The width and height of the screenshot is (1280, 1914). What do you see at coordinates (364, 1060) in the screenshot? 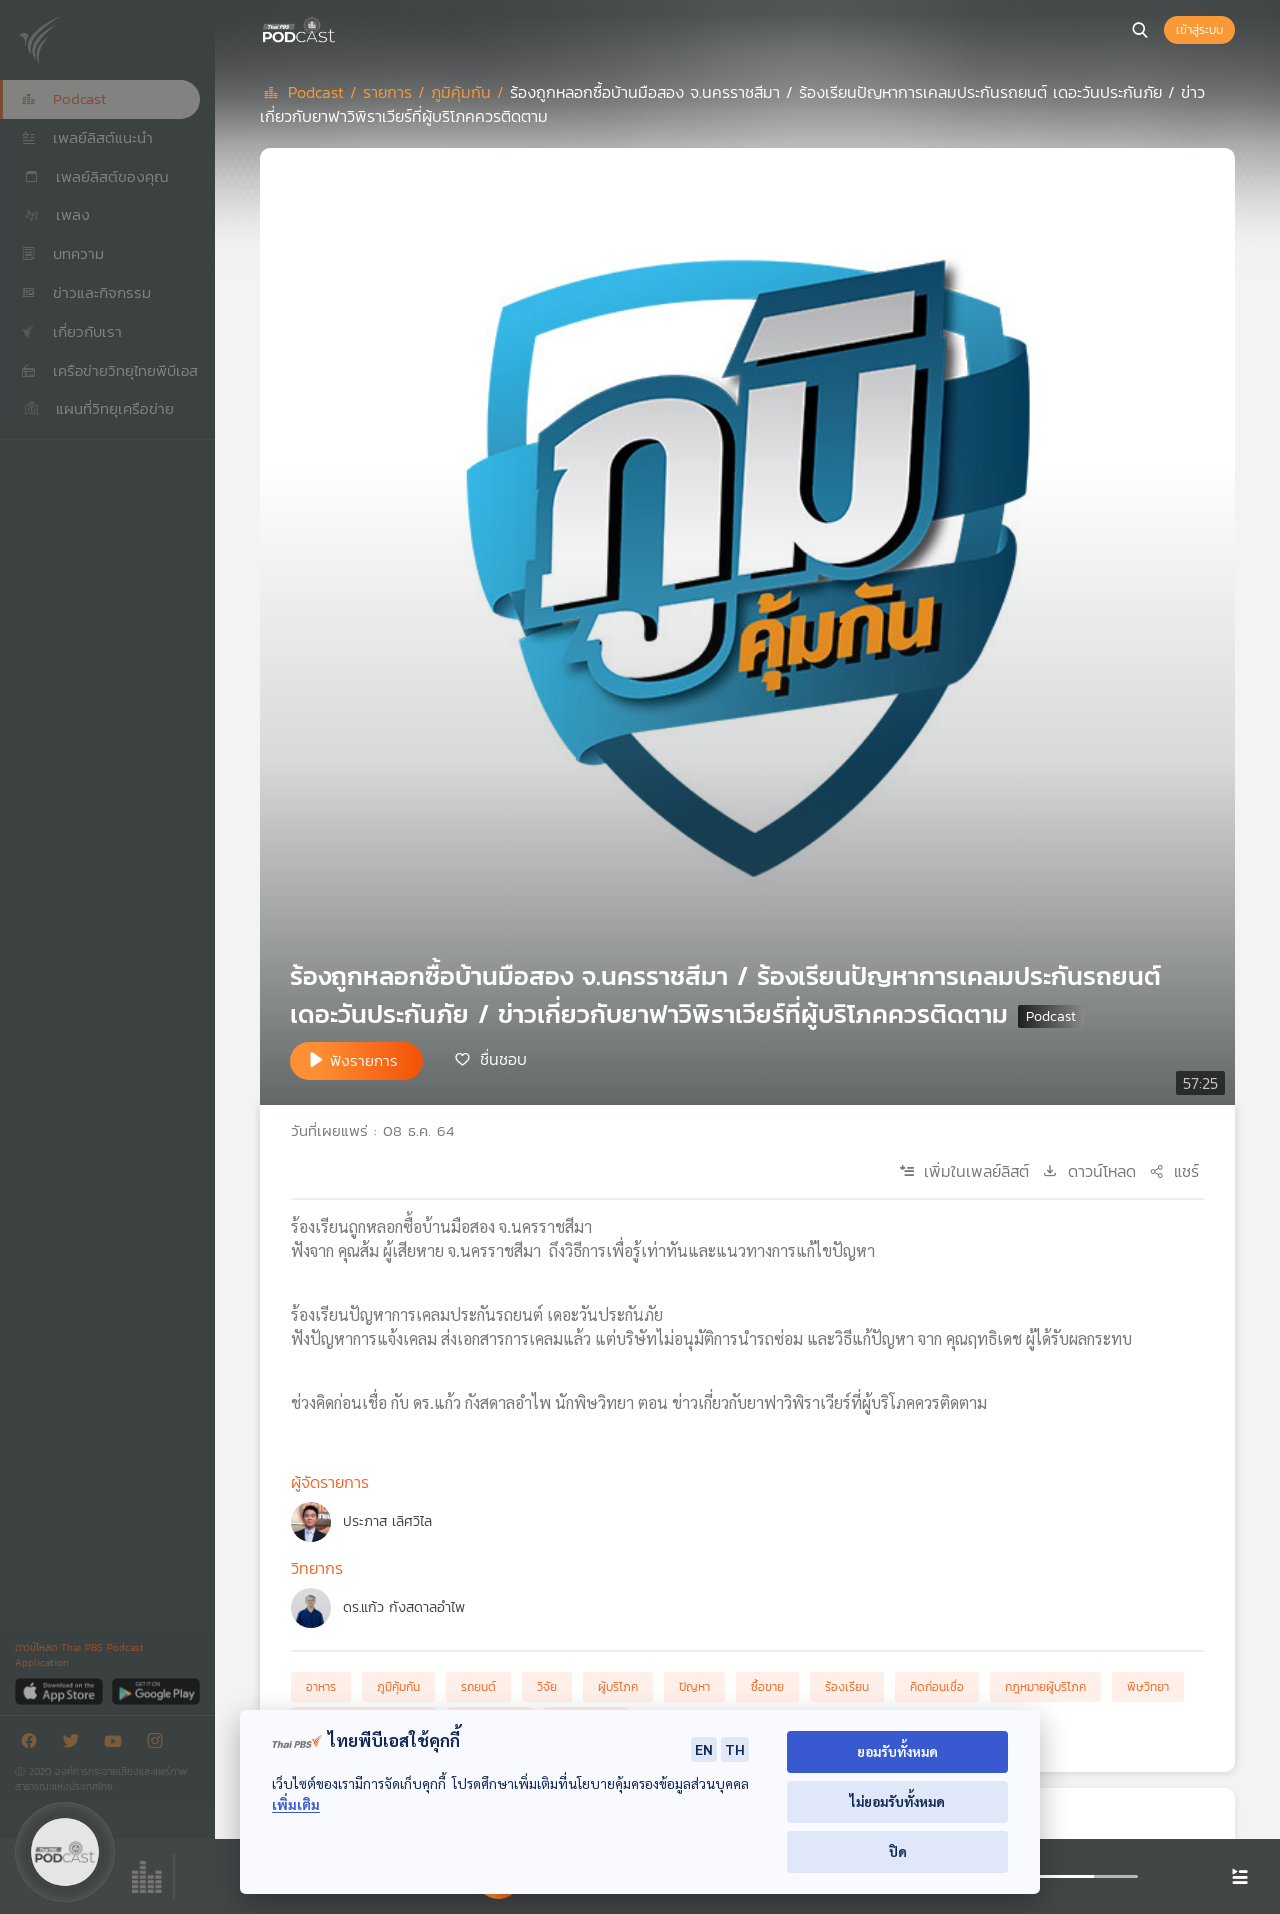
I see `ฟังรายการ` at bounding box center [364, 1060].